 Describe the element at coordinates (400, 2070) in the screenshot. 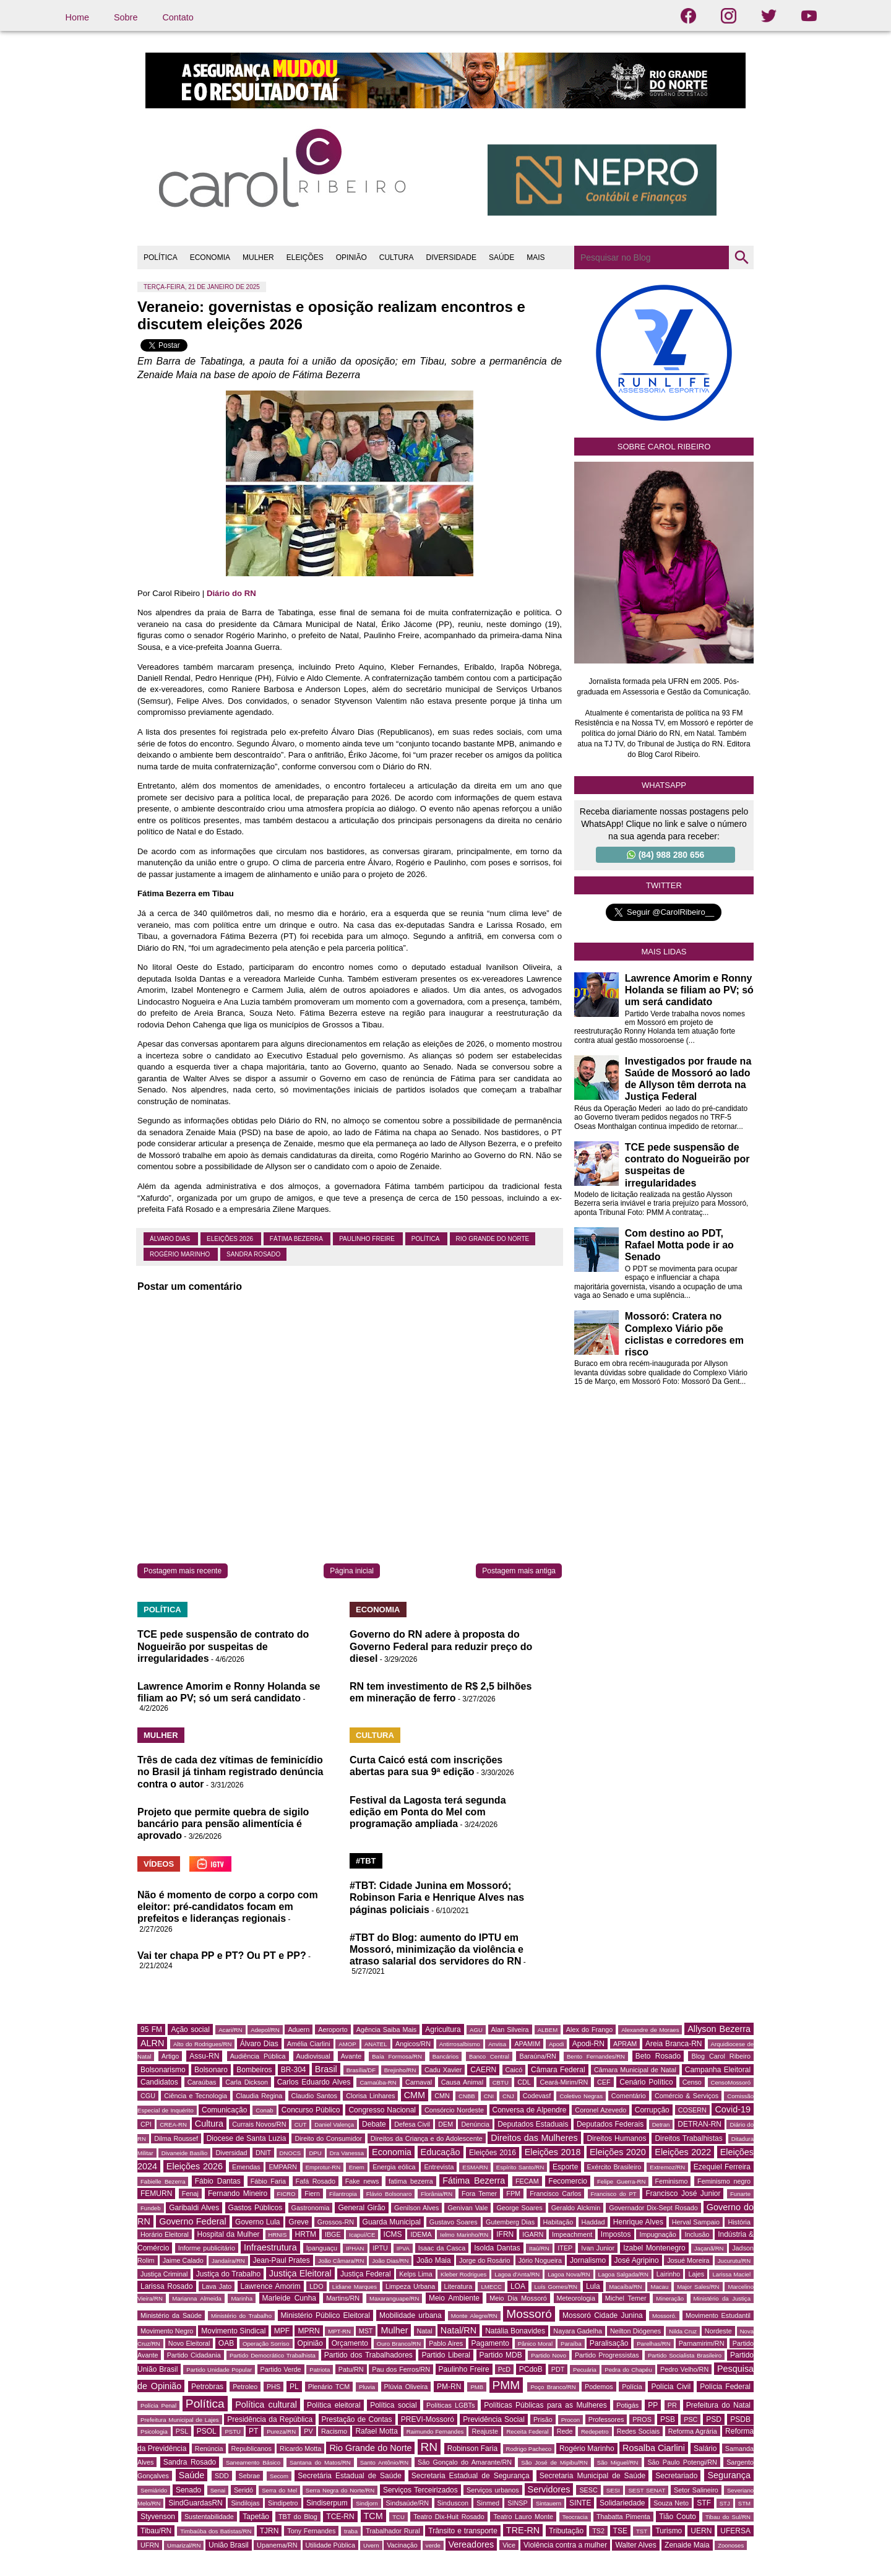

I see `Brejinho/RN` at that location.